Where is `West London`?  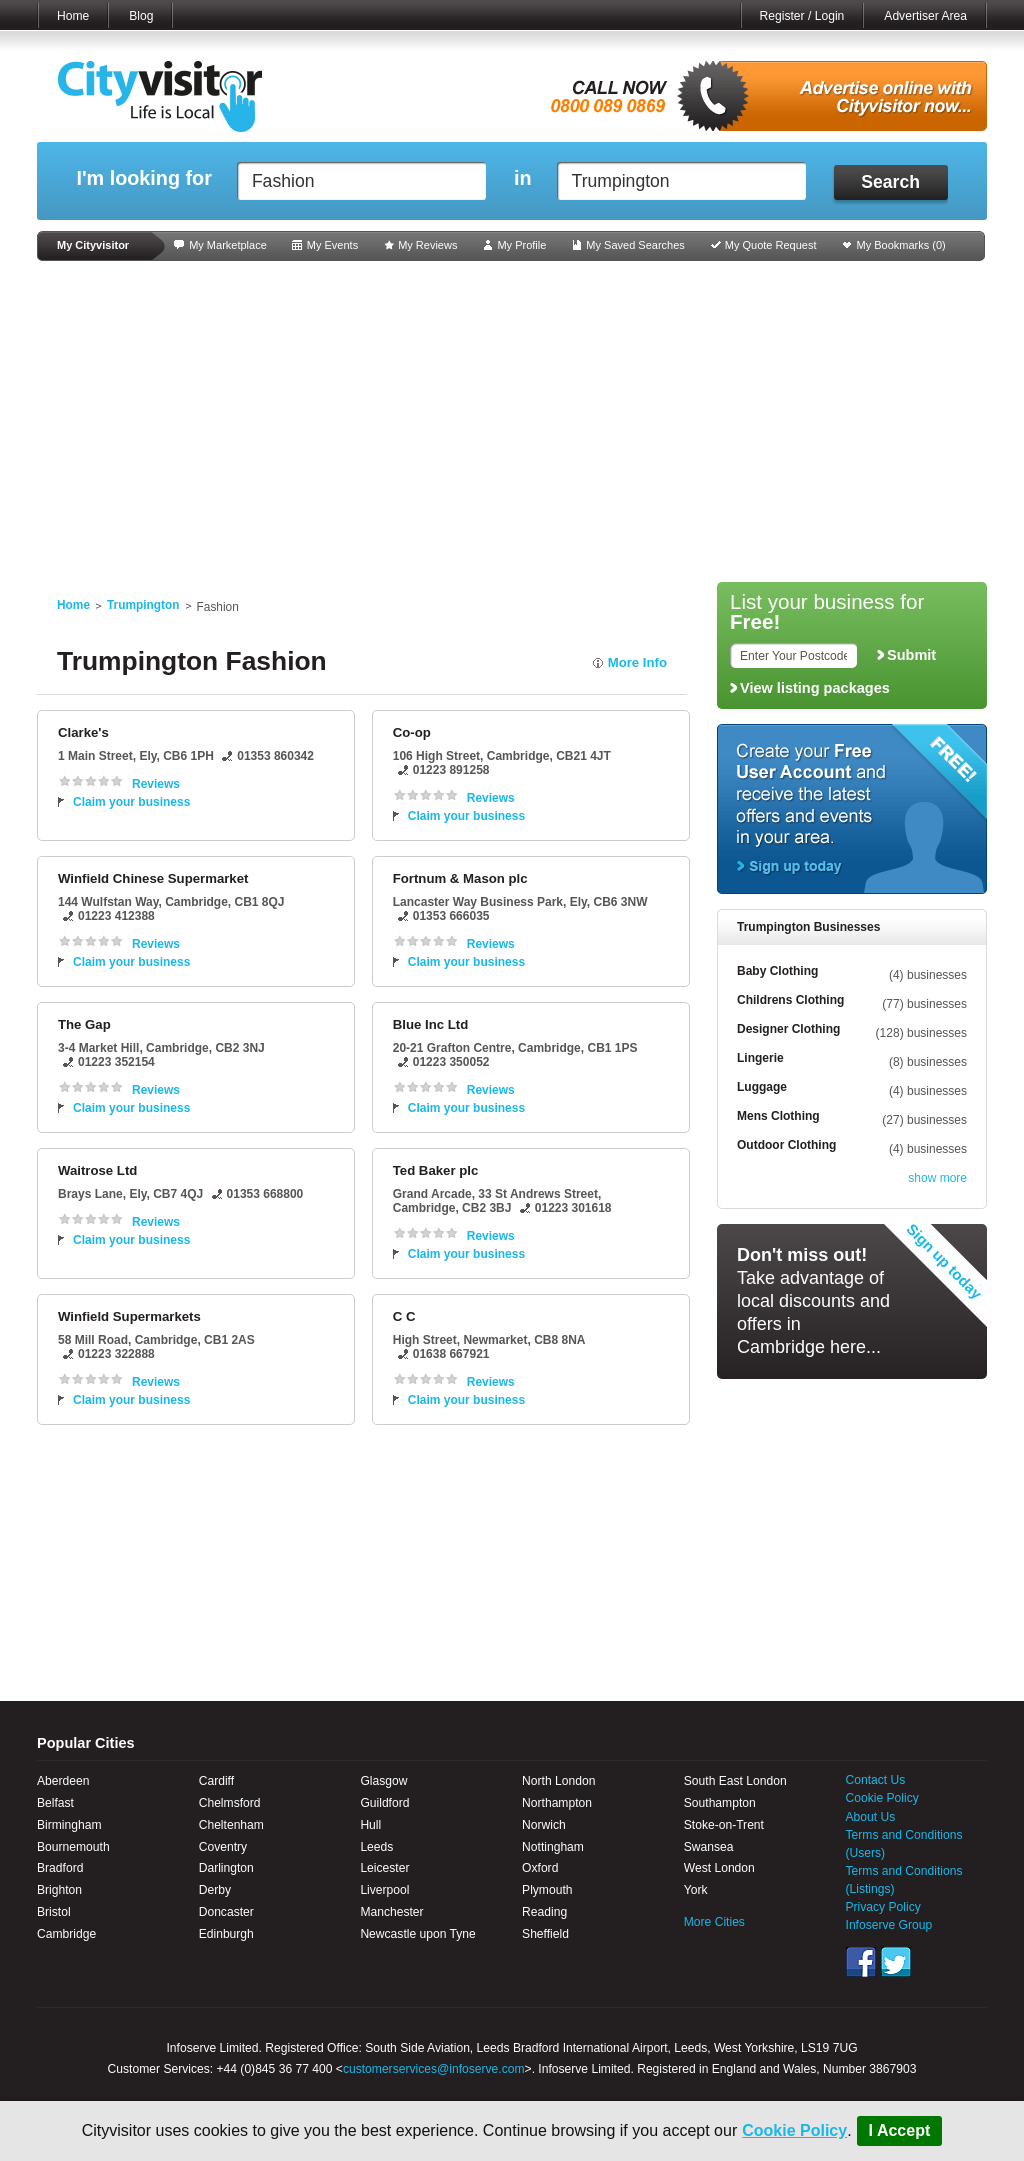
West London is located at coordinates (719, 1868).